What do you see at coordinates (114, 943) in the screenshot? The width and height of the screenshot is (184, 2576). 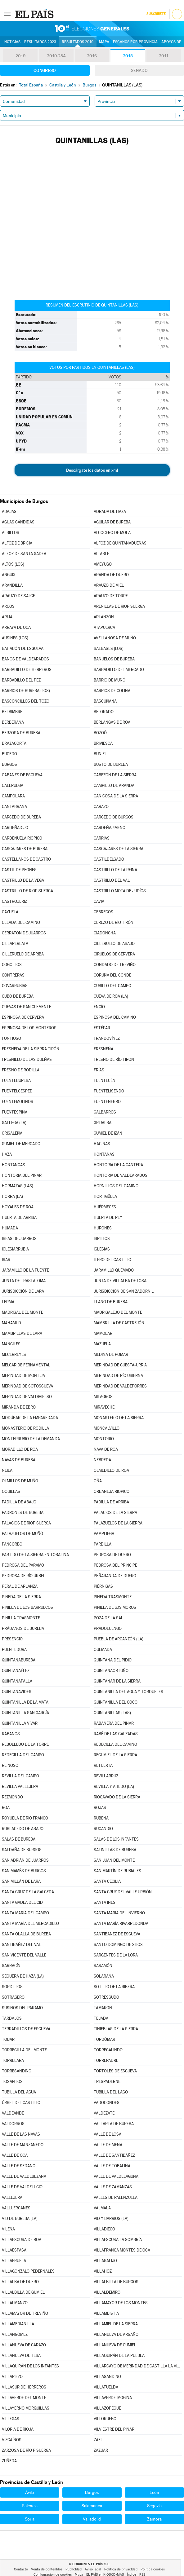 I see `CILLERUELO DE ABAJO` at bounding box center [114, 943].